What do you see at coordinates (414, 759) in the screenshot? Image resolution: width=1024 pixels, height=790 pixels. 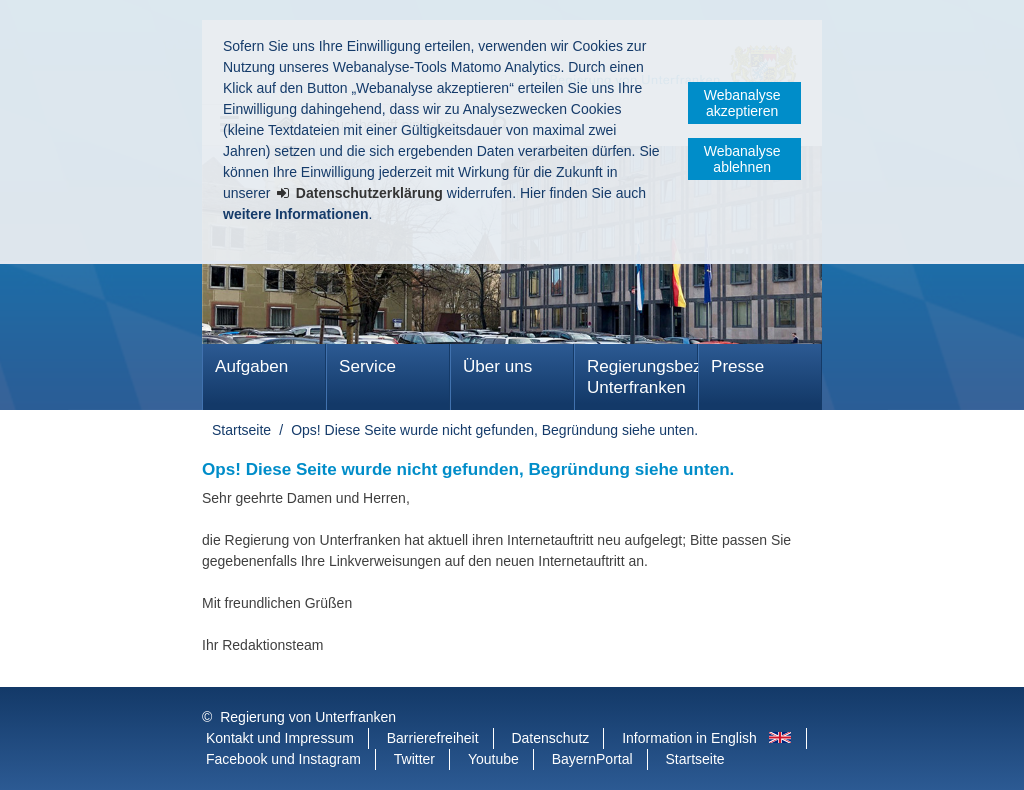 I see `Twitter` at bounding box center [414, 759].